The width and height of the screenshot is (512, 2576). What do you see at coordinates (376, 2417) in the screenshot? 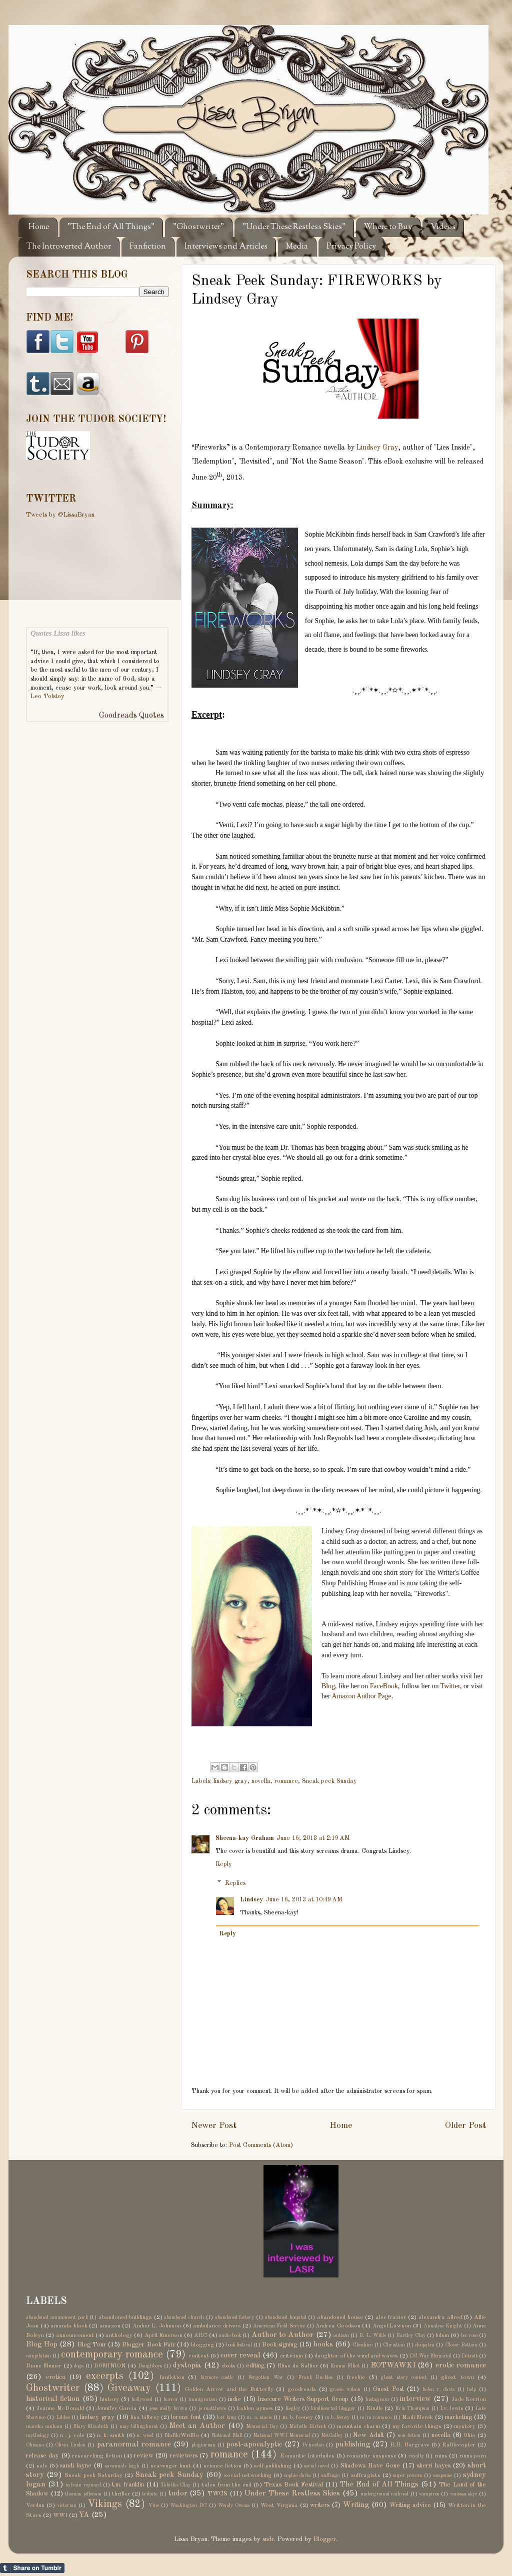
I see `m/m romance` at bounding box center [376, 2417].